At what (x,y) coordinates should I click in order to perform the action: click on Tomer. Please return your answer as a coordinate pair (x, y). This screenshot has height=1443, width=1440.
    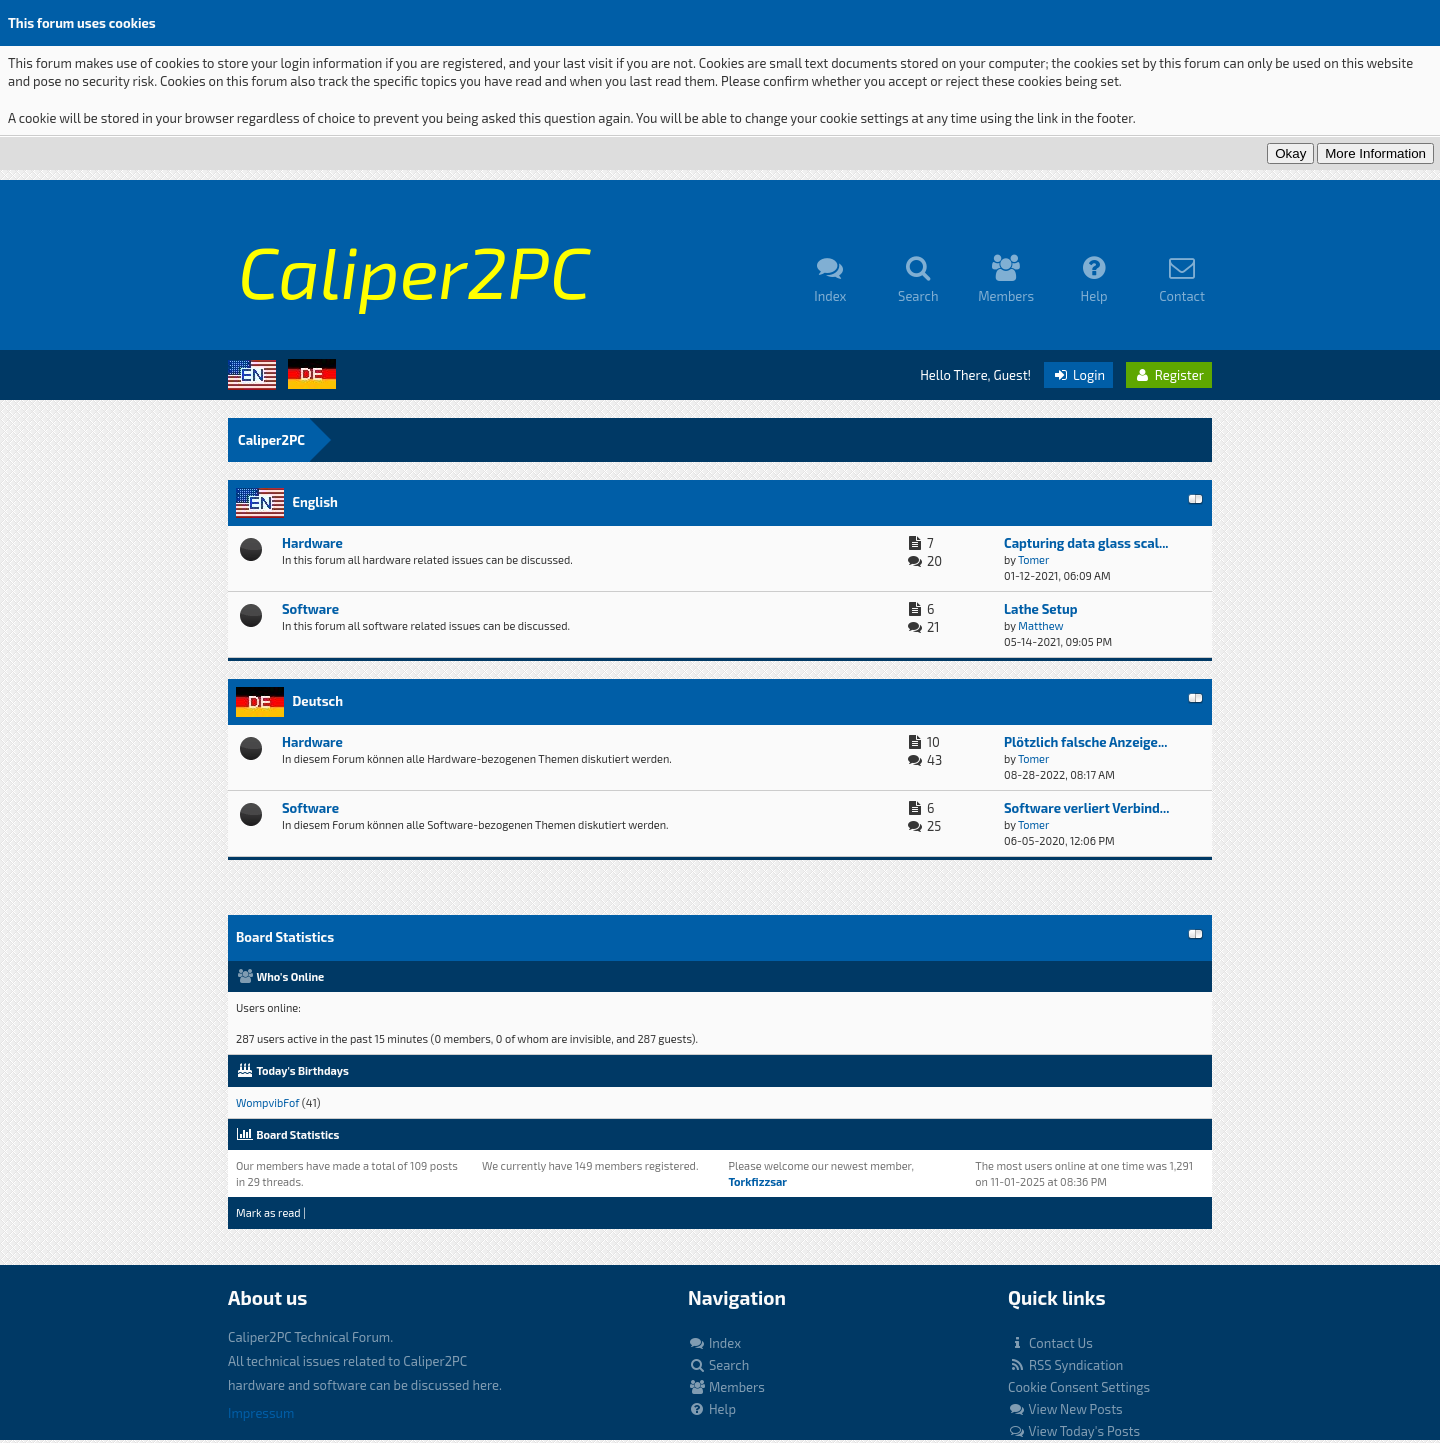
    Looking at the image, I should click on (1033, 559).